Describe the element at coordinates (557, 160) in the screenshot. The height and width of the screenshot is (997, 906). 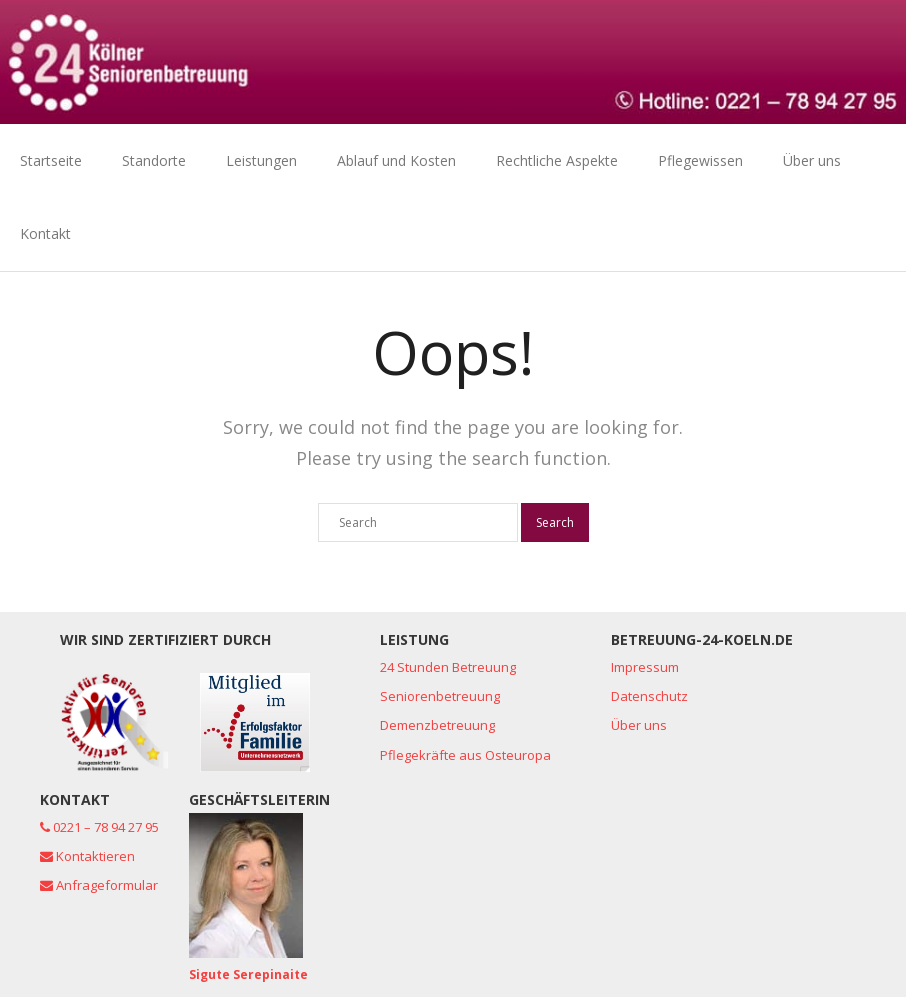
I see `Rechtliche Aspekte` at that location.